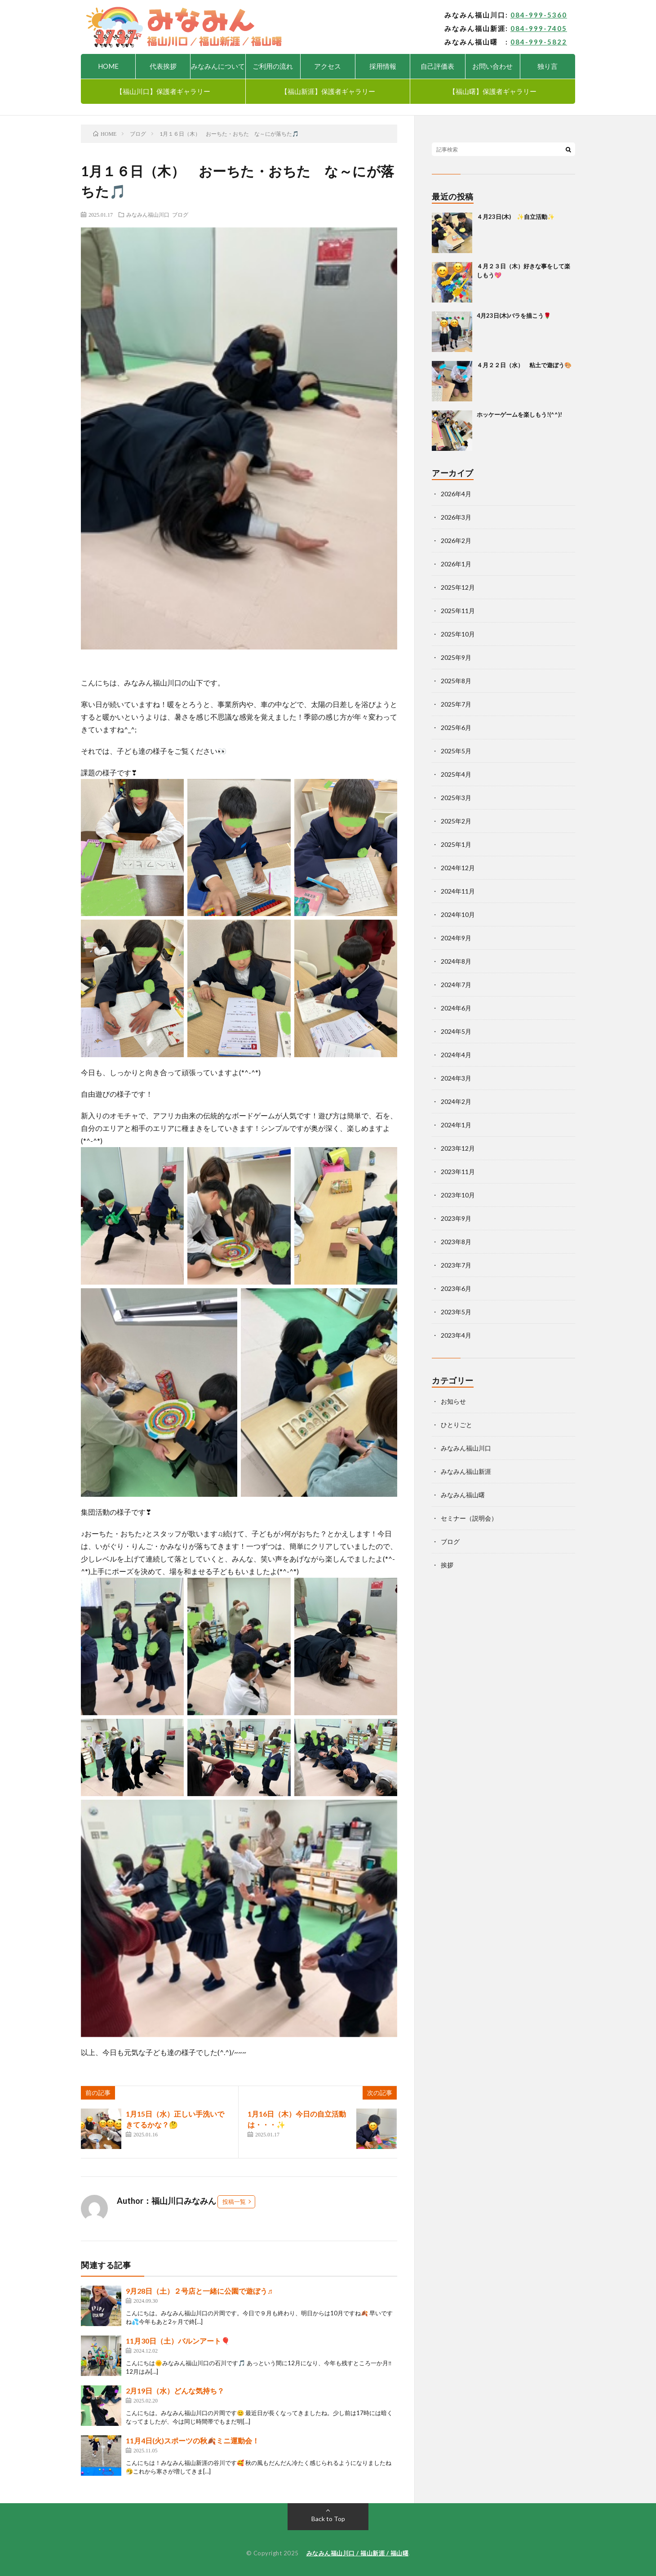  Describe the element at coordinates (456, 1101) in the screenshot. I see `2024年2月` at that location.